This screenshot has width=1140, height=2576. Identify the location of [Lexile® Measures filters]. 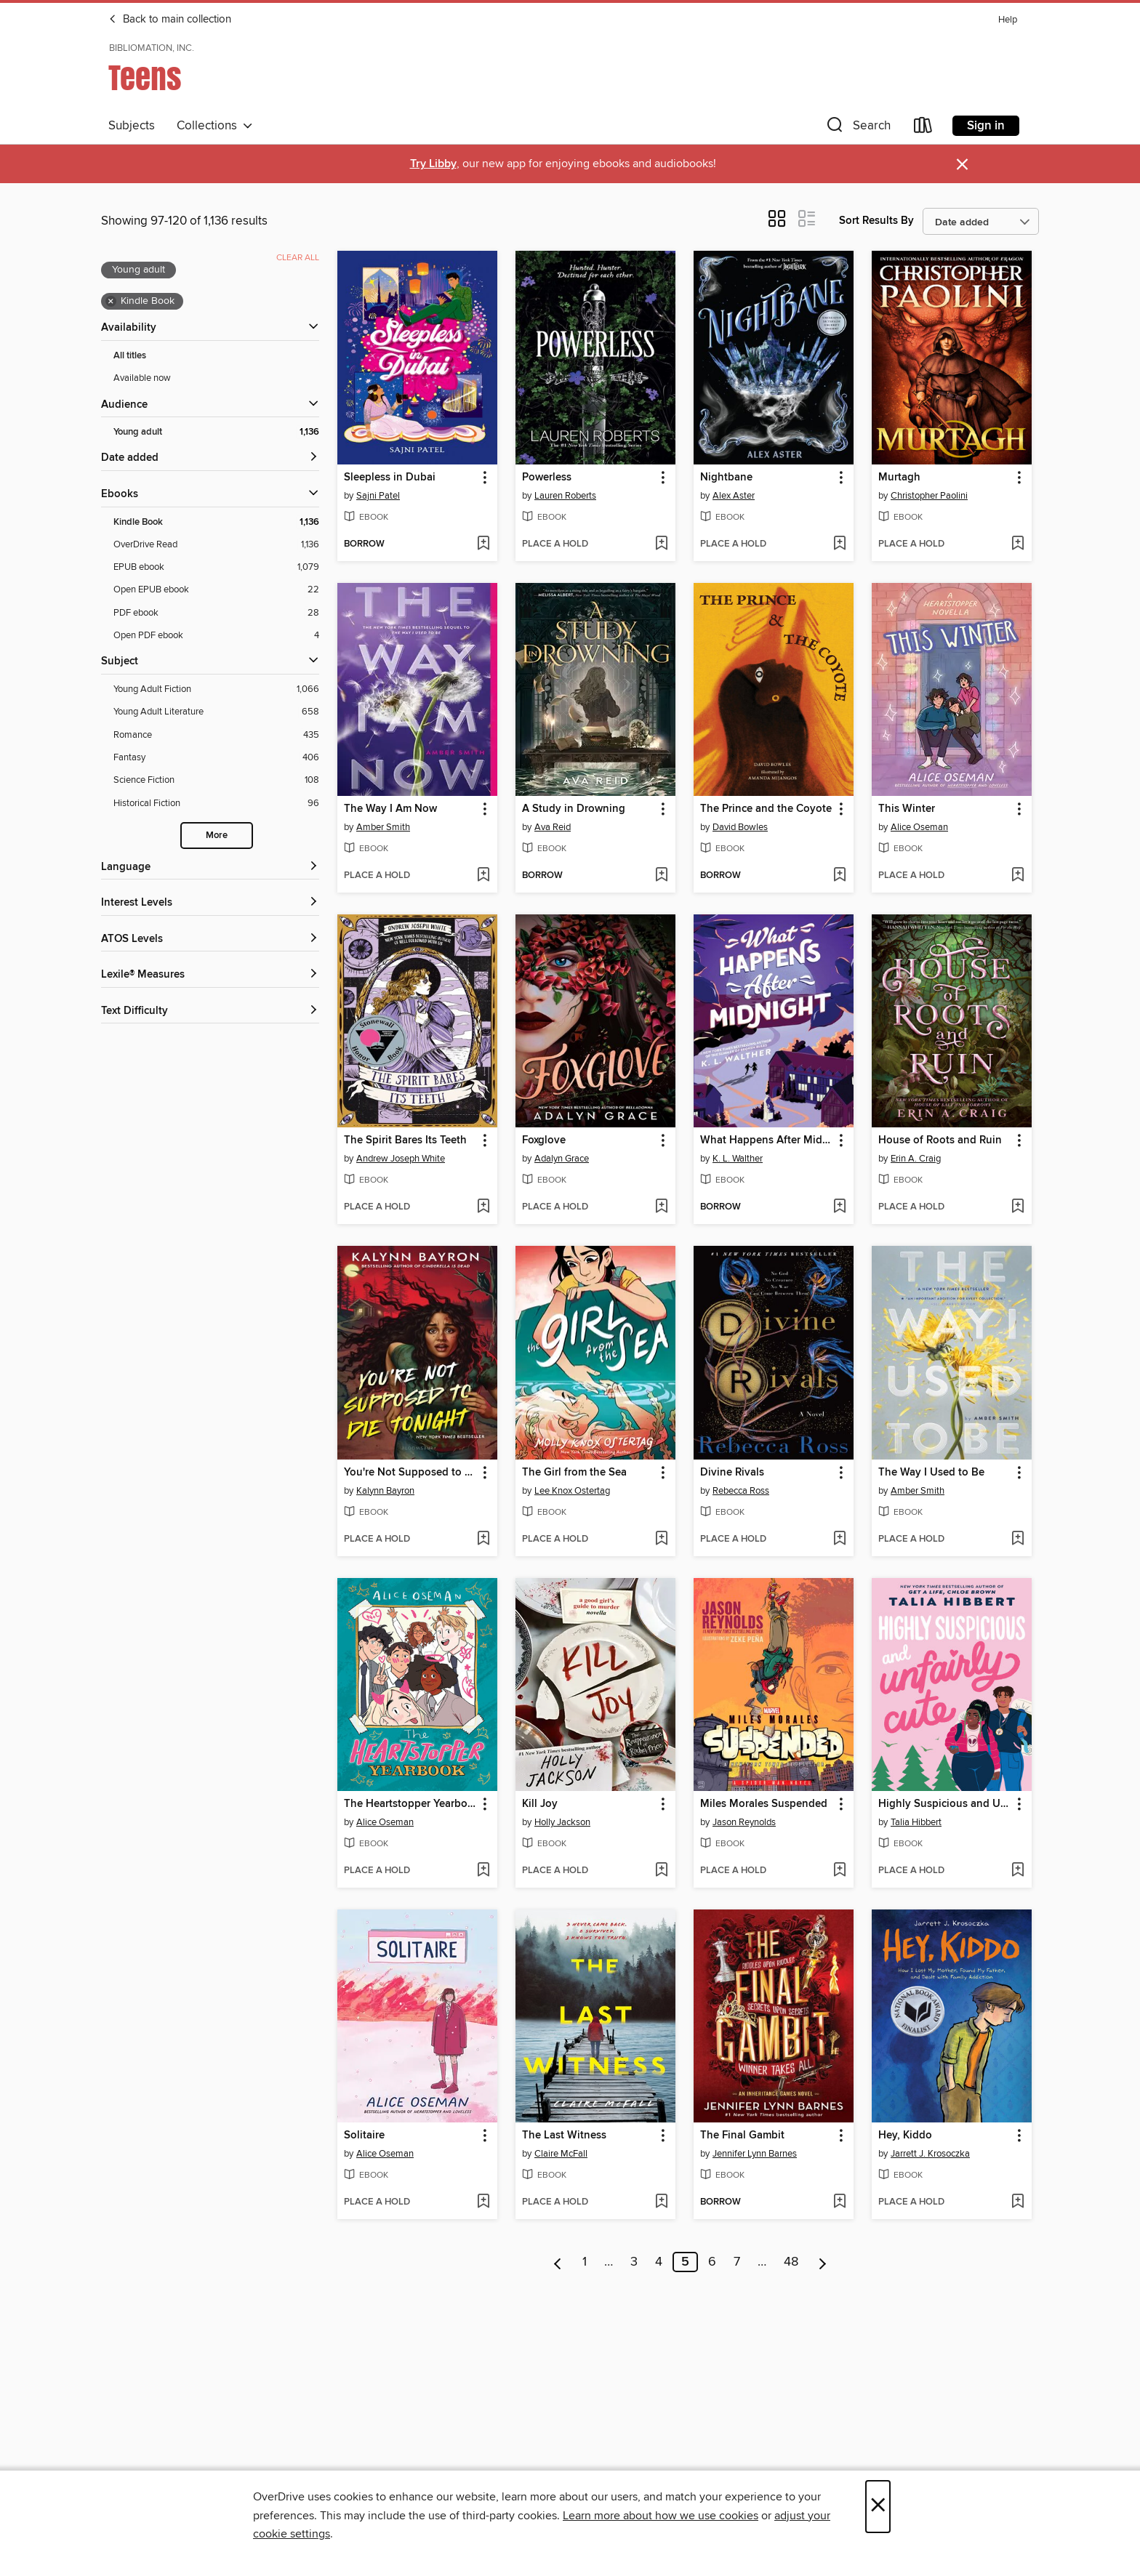
(210, 975).